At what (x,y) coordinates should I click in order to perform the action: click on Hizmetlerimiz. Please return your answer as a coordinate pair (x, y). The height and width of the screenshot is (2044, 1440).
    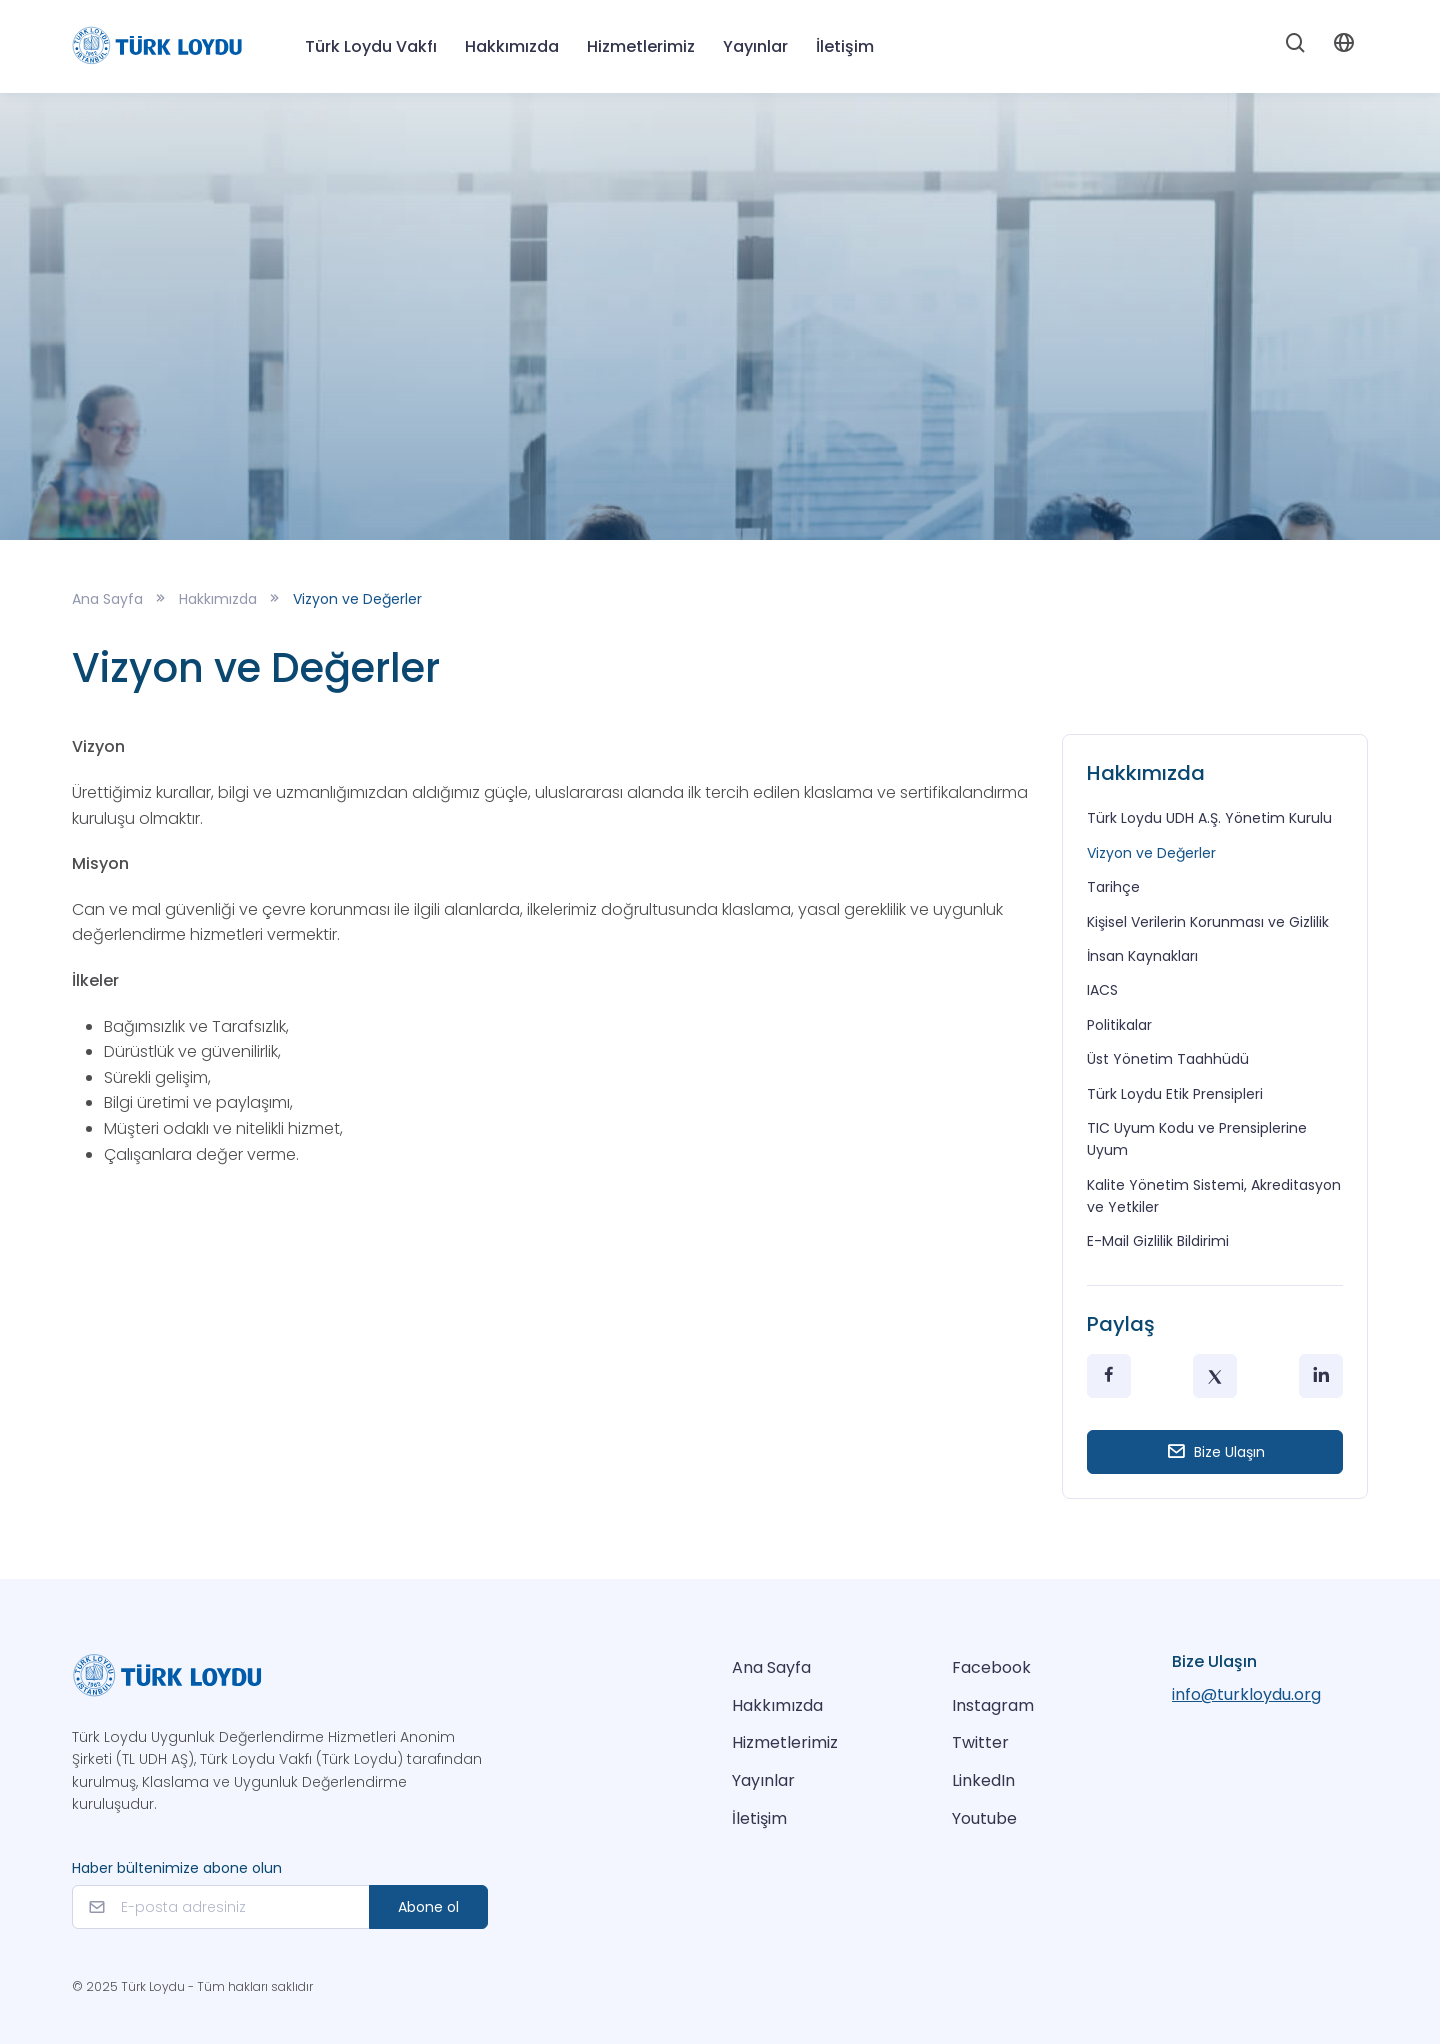
    Looking at the image, I should click on (785, 1742).